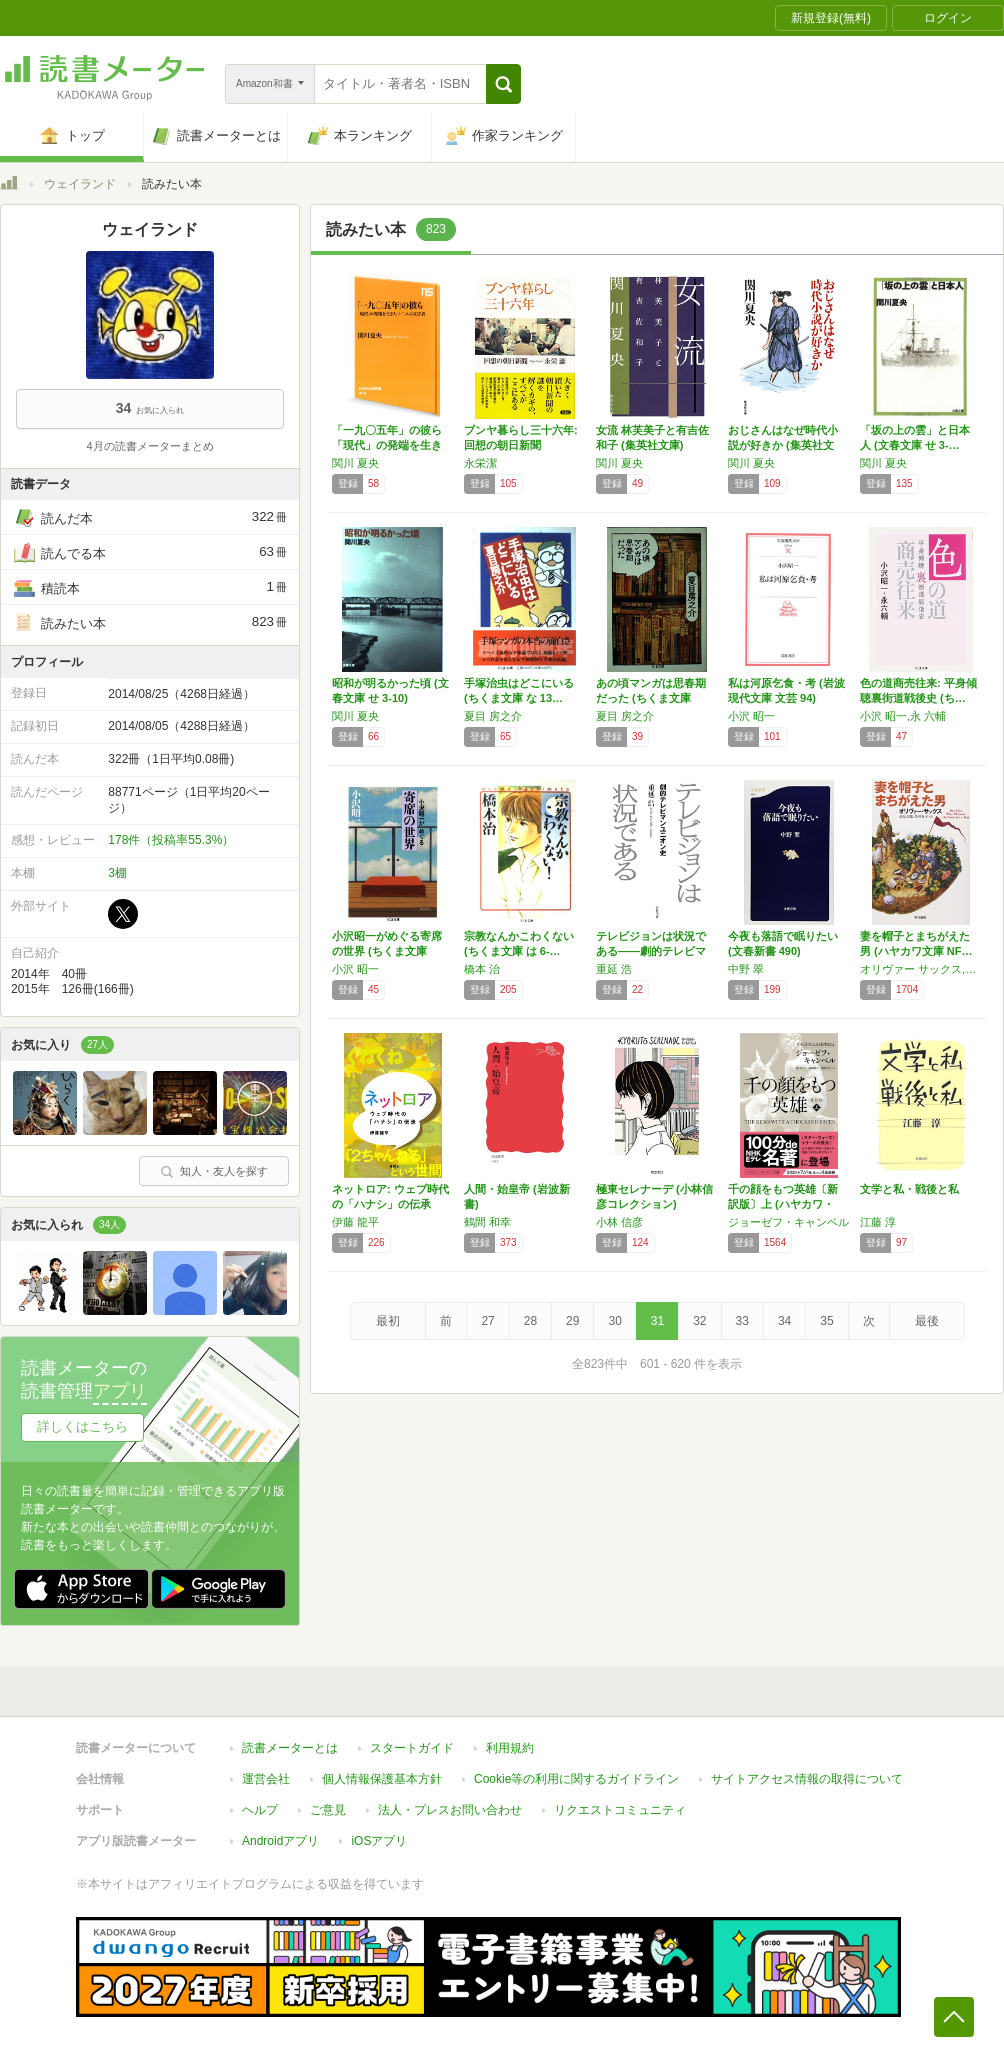  I want to click on 最後, so click(927, 1321).